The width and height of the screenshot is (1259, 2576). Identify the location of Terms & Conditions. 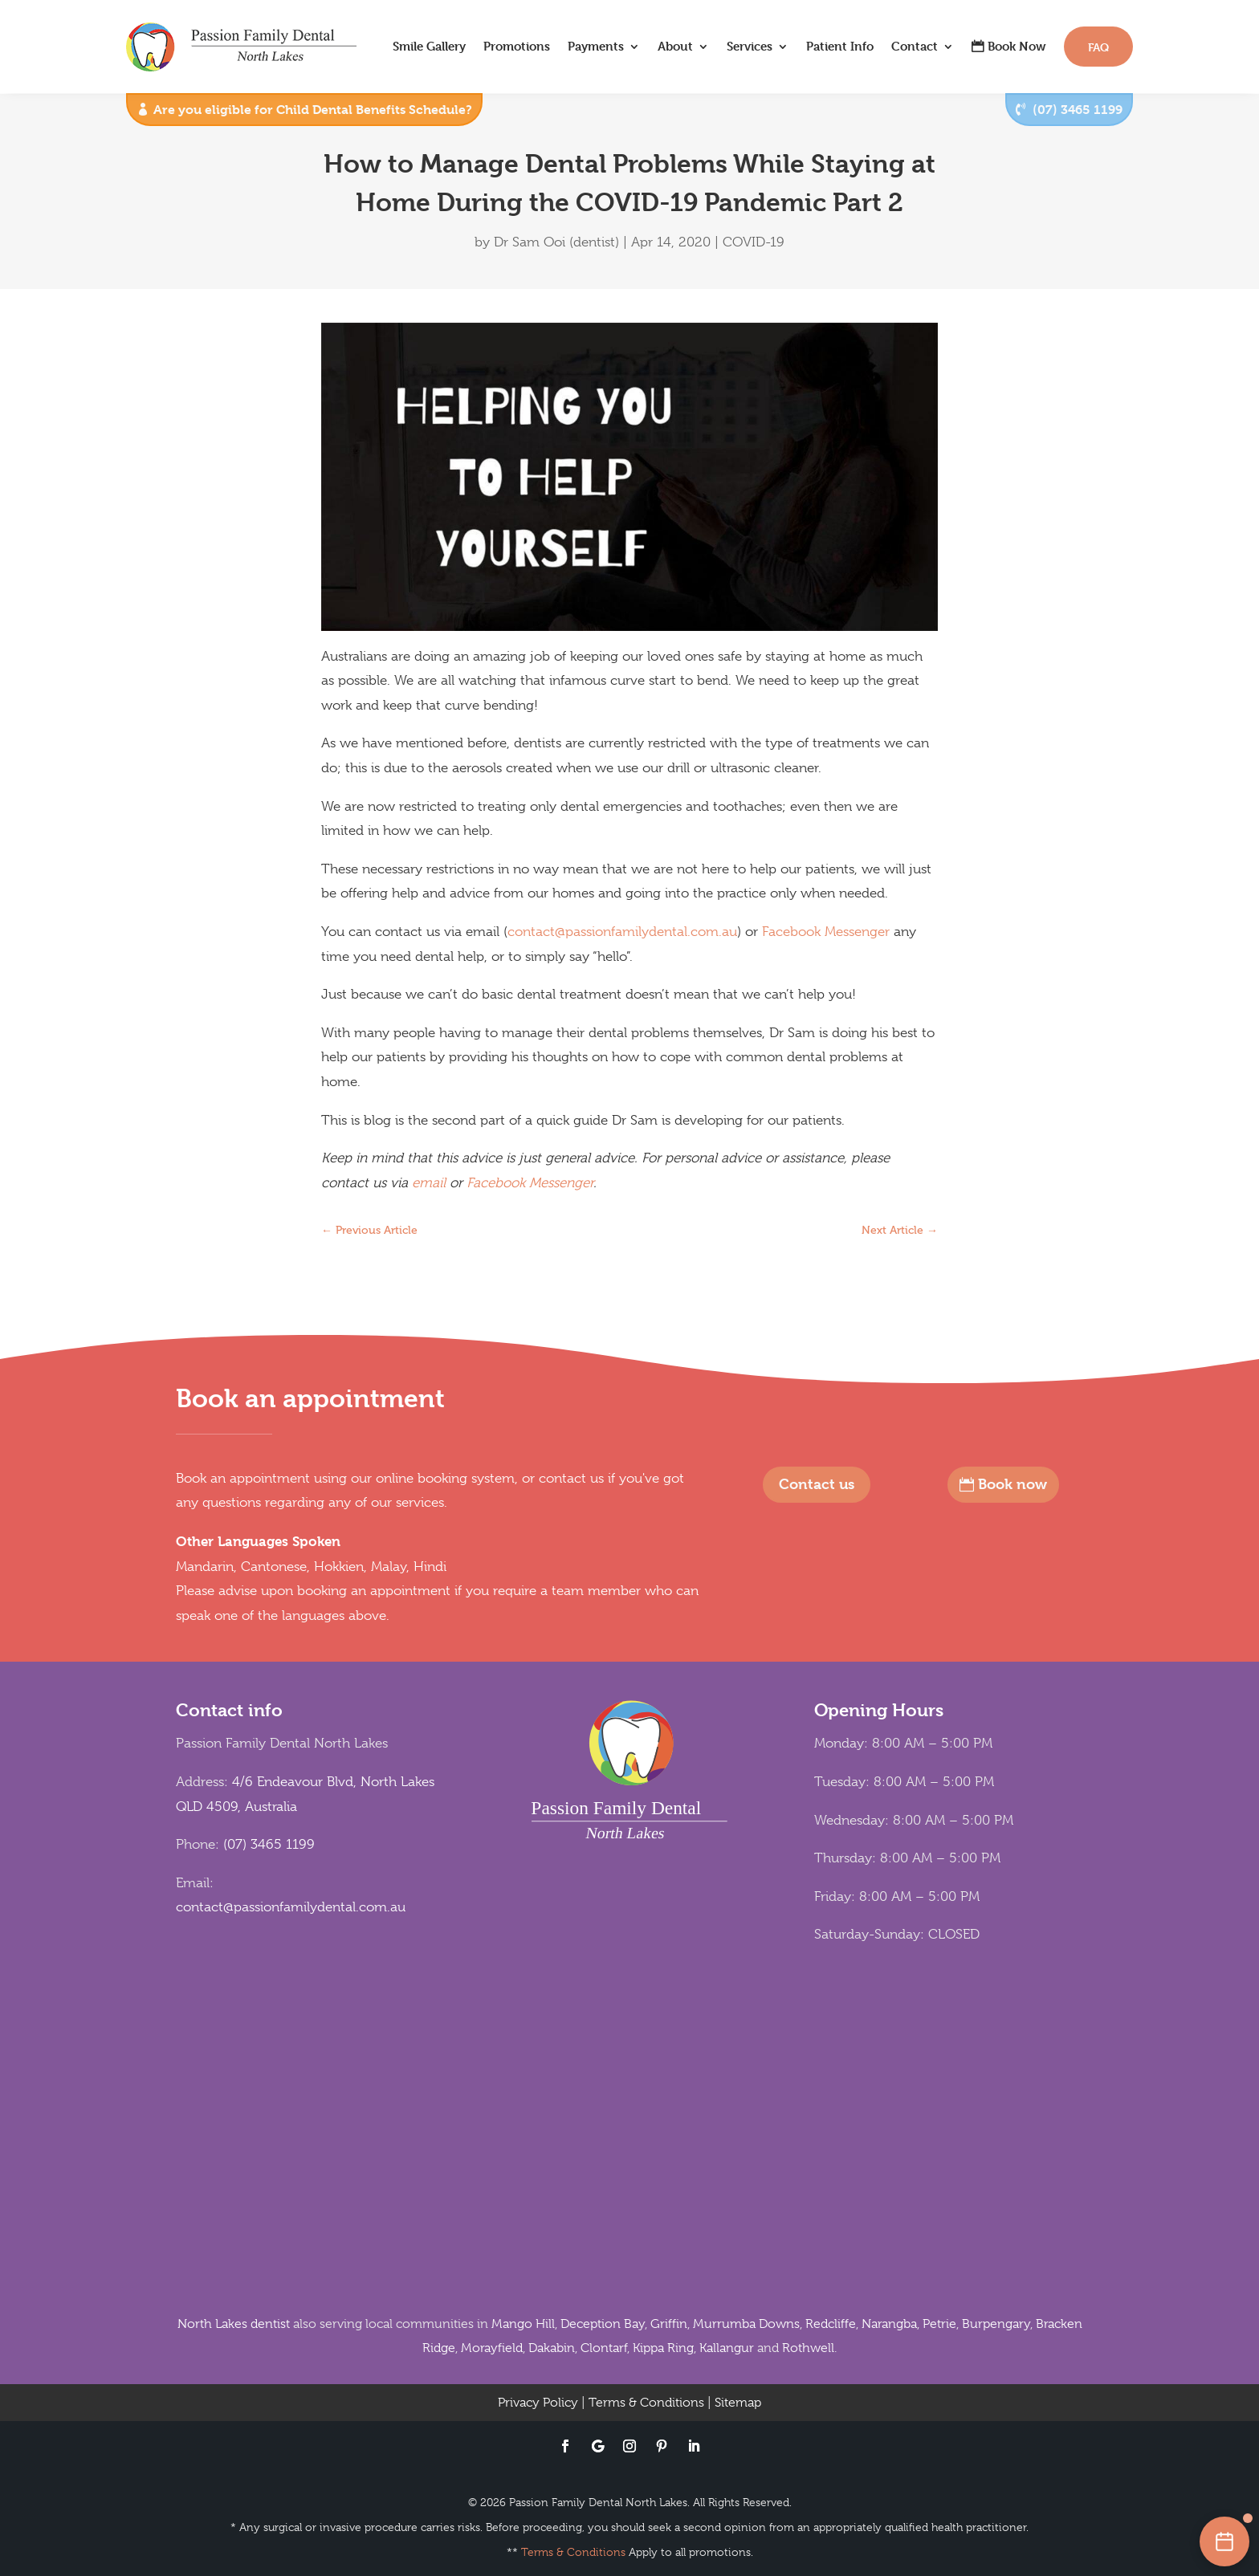
(646, 2402).